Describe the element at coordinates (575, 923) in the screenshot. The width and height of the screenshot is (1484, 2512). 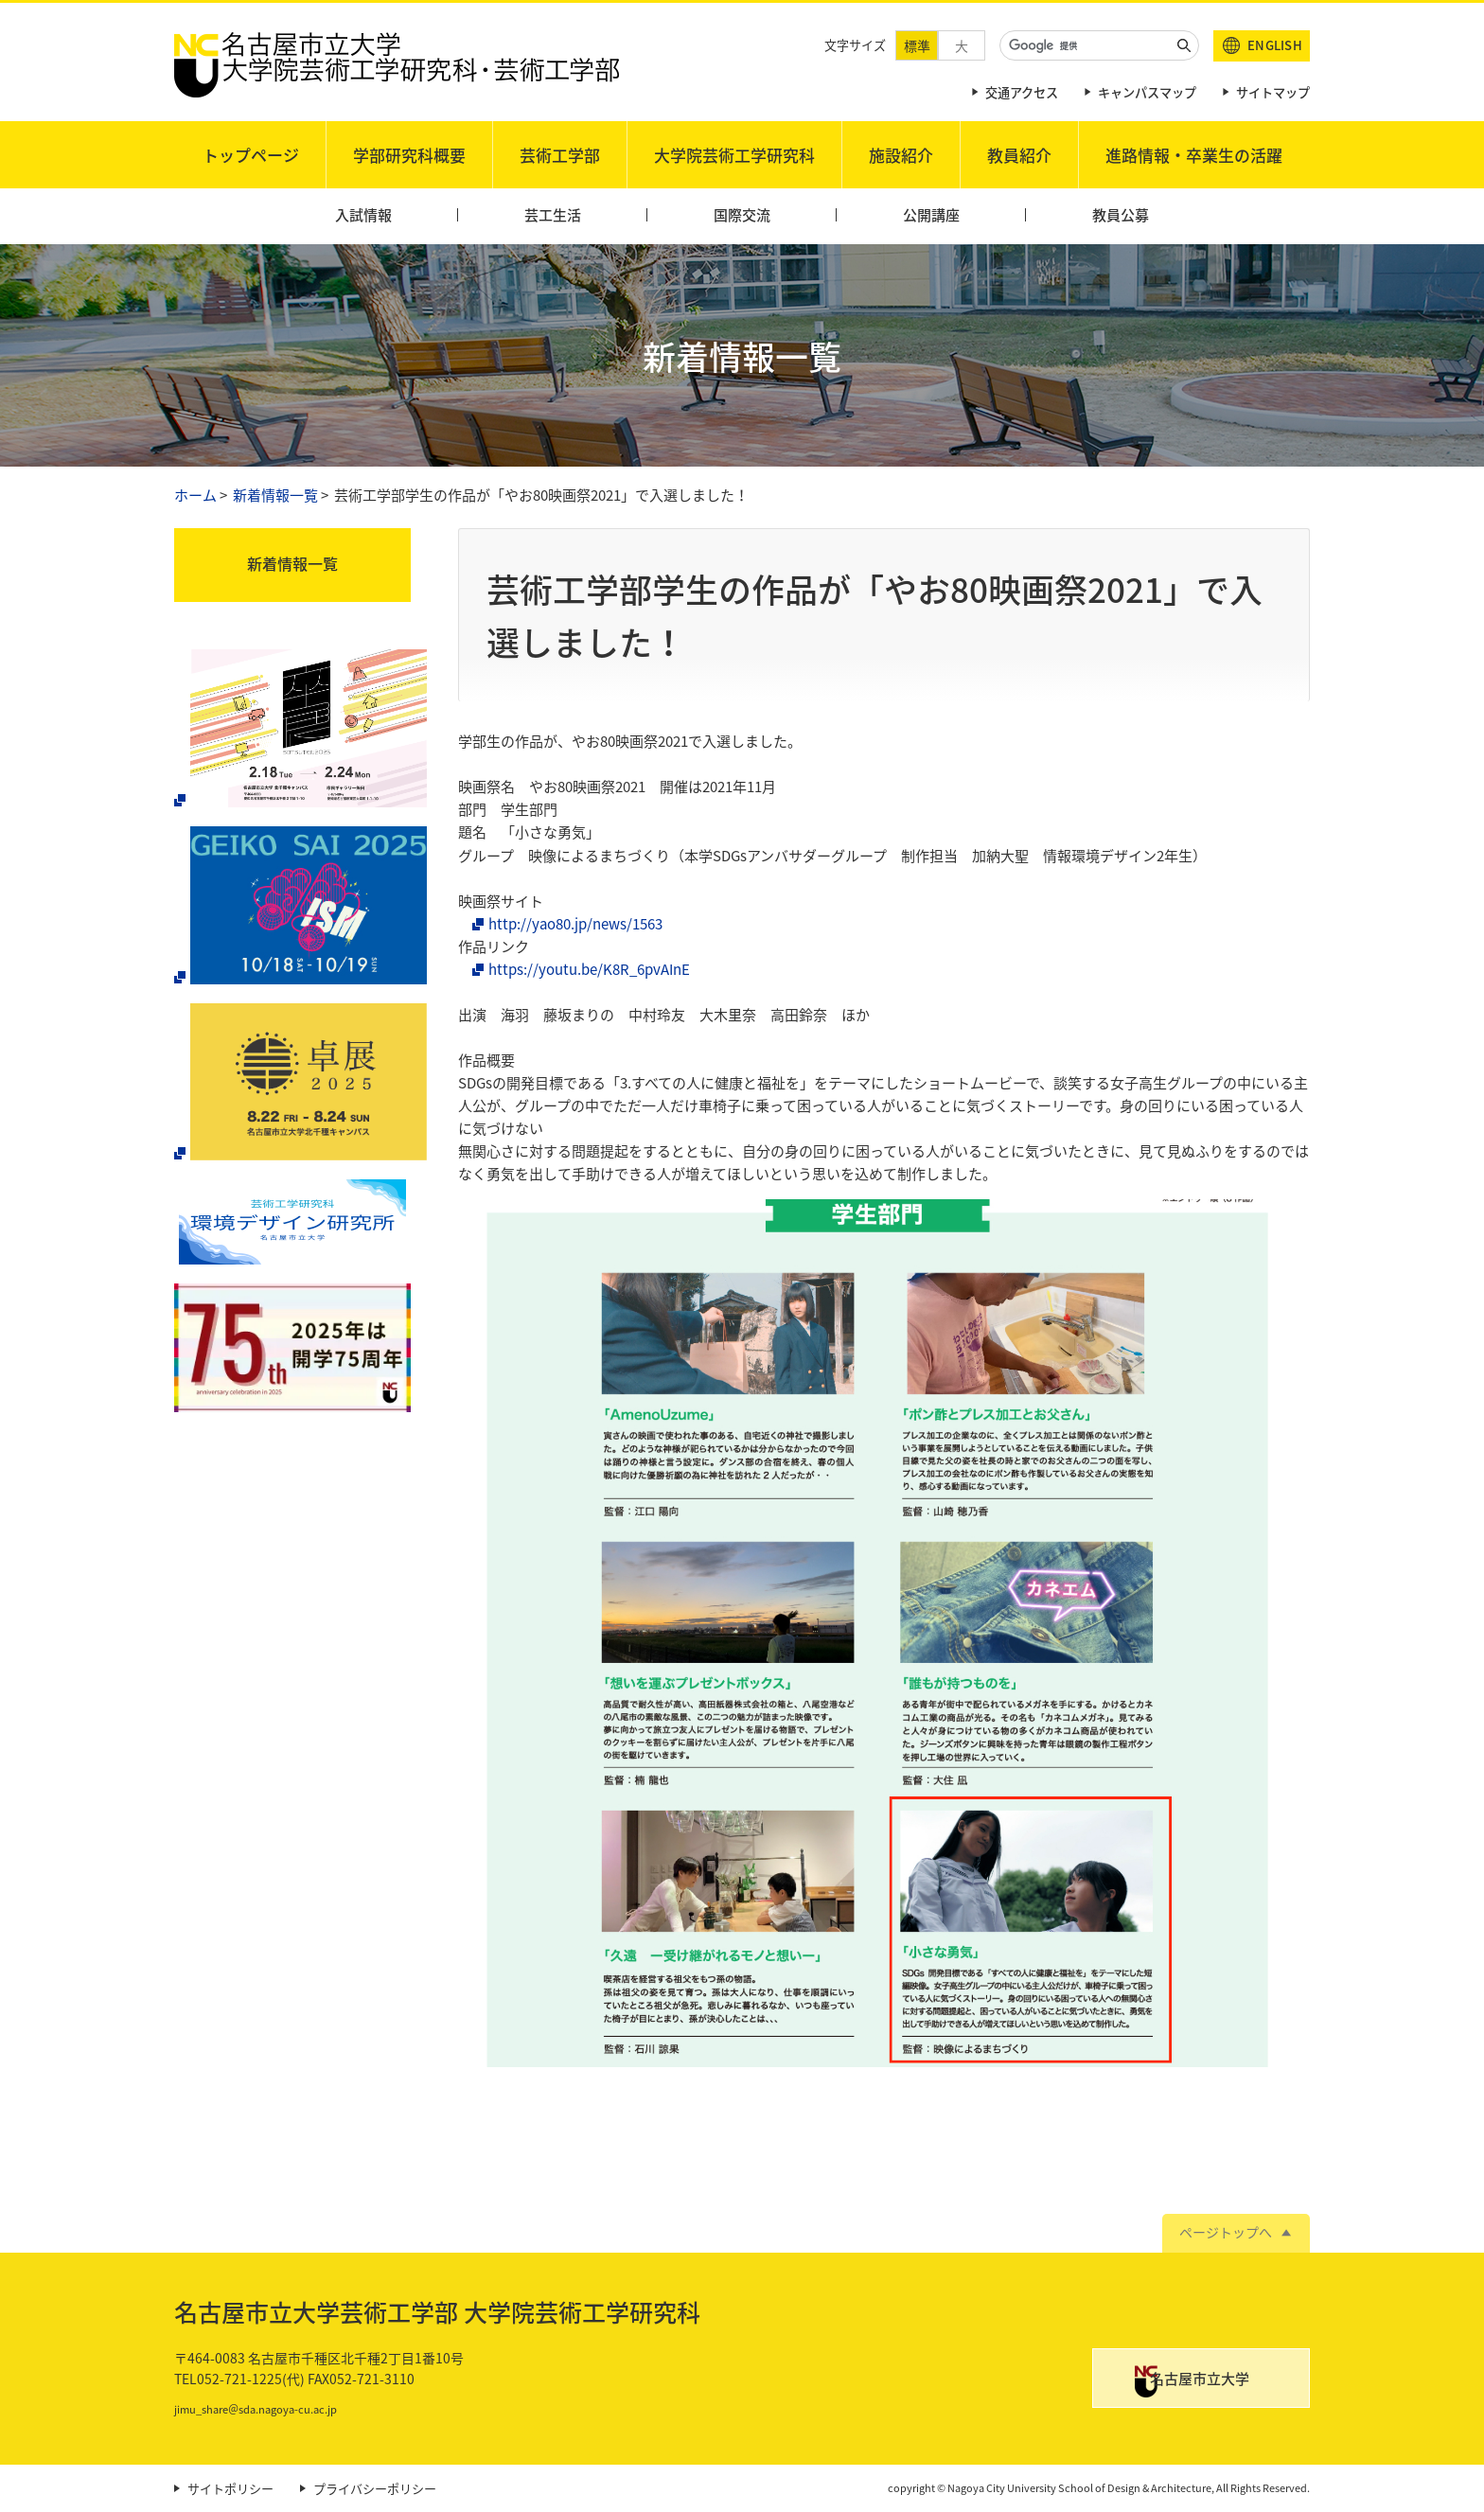
I see `http://yao80.jp/news/1563` at that location.